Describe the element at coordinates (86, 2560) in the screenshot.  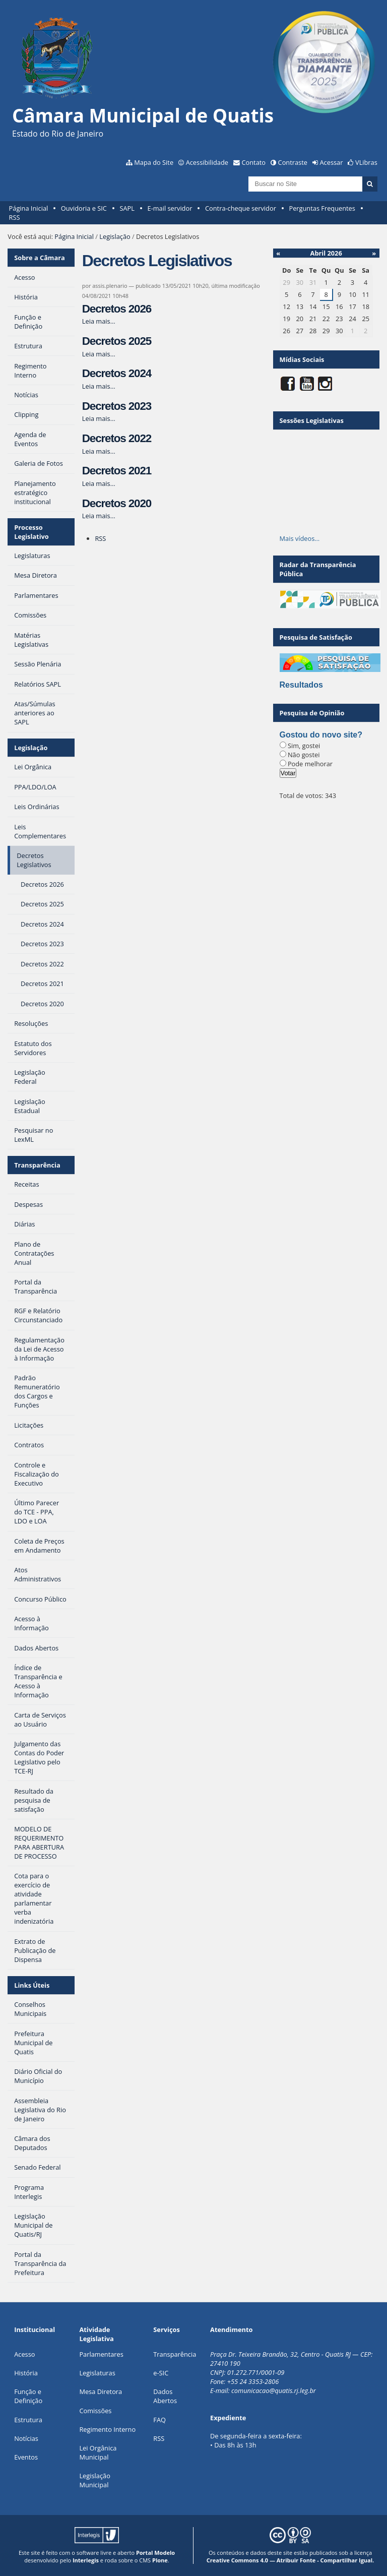
I see `Interlegis` at that location.